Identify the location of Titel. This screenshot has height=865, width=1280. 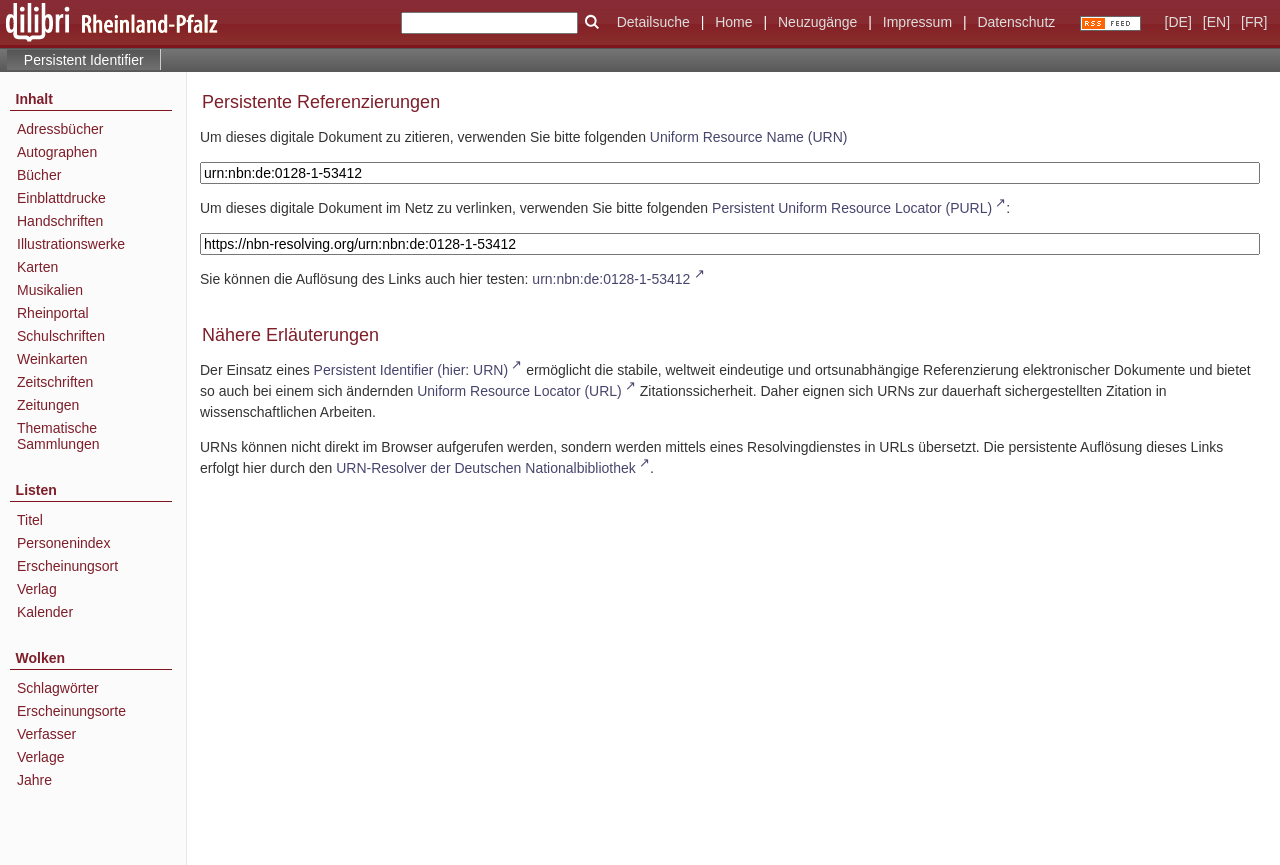
(30, 520).